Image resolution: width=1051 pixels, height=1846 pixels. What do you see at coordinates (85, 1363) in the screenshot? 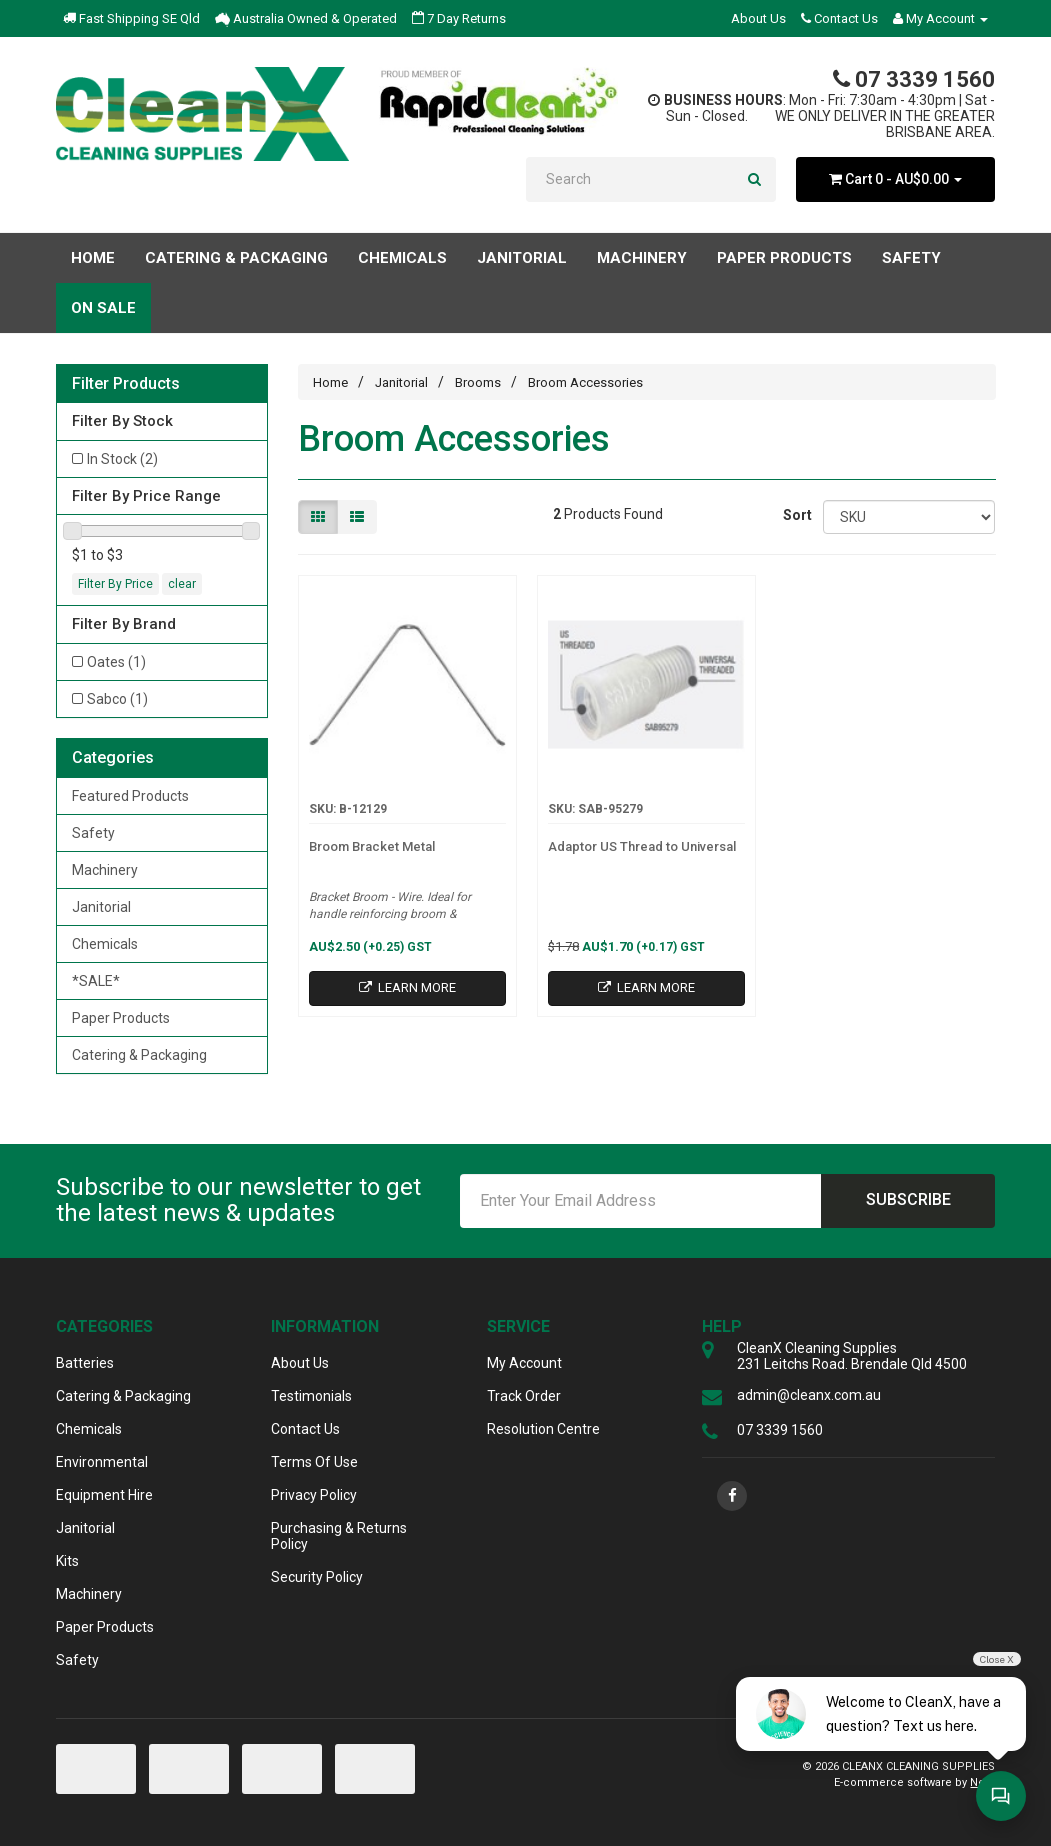
I see `Batteries` at bounding box center [85, 1363].